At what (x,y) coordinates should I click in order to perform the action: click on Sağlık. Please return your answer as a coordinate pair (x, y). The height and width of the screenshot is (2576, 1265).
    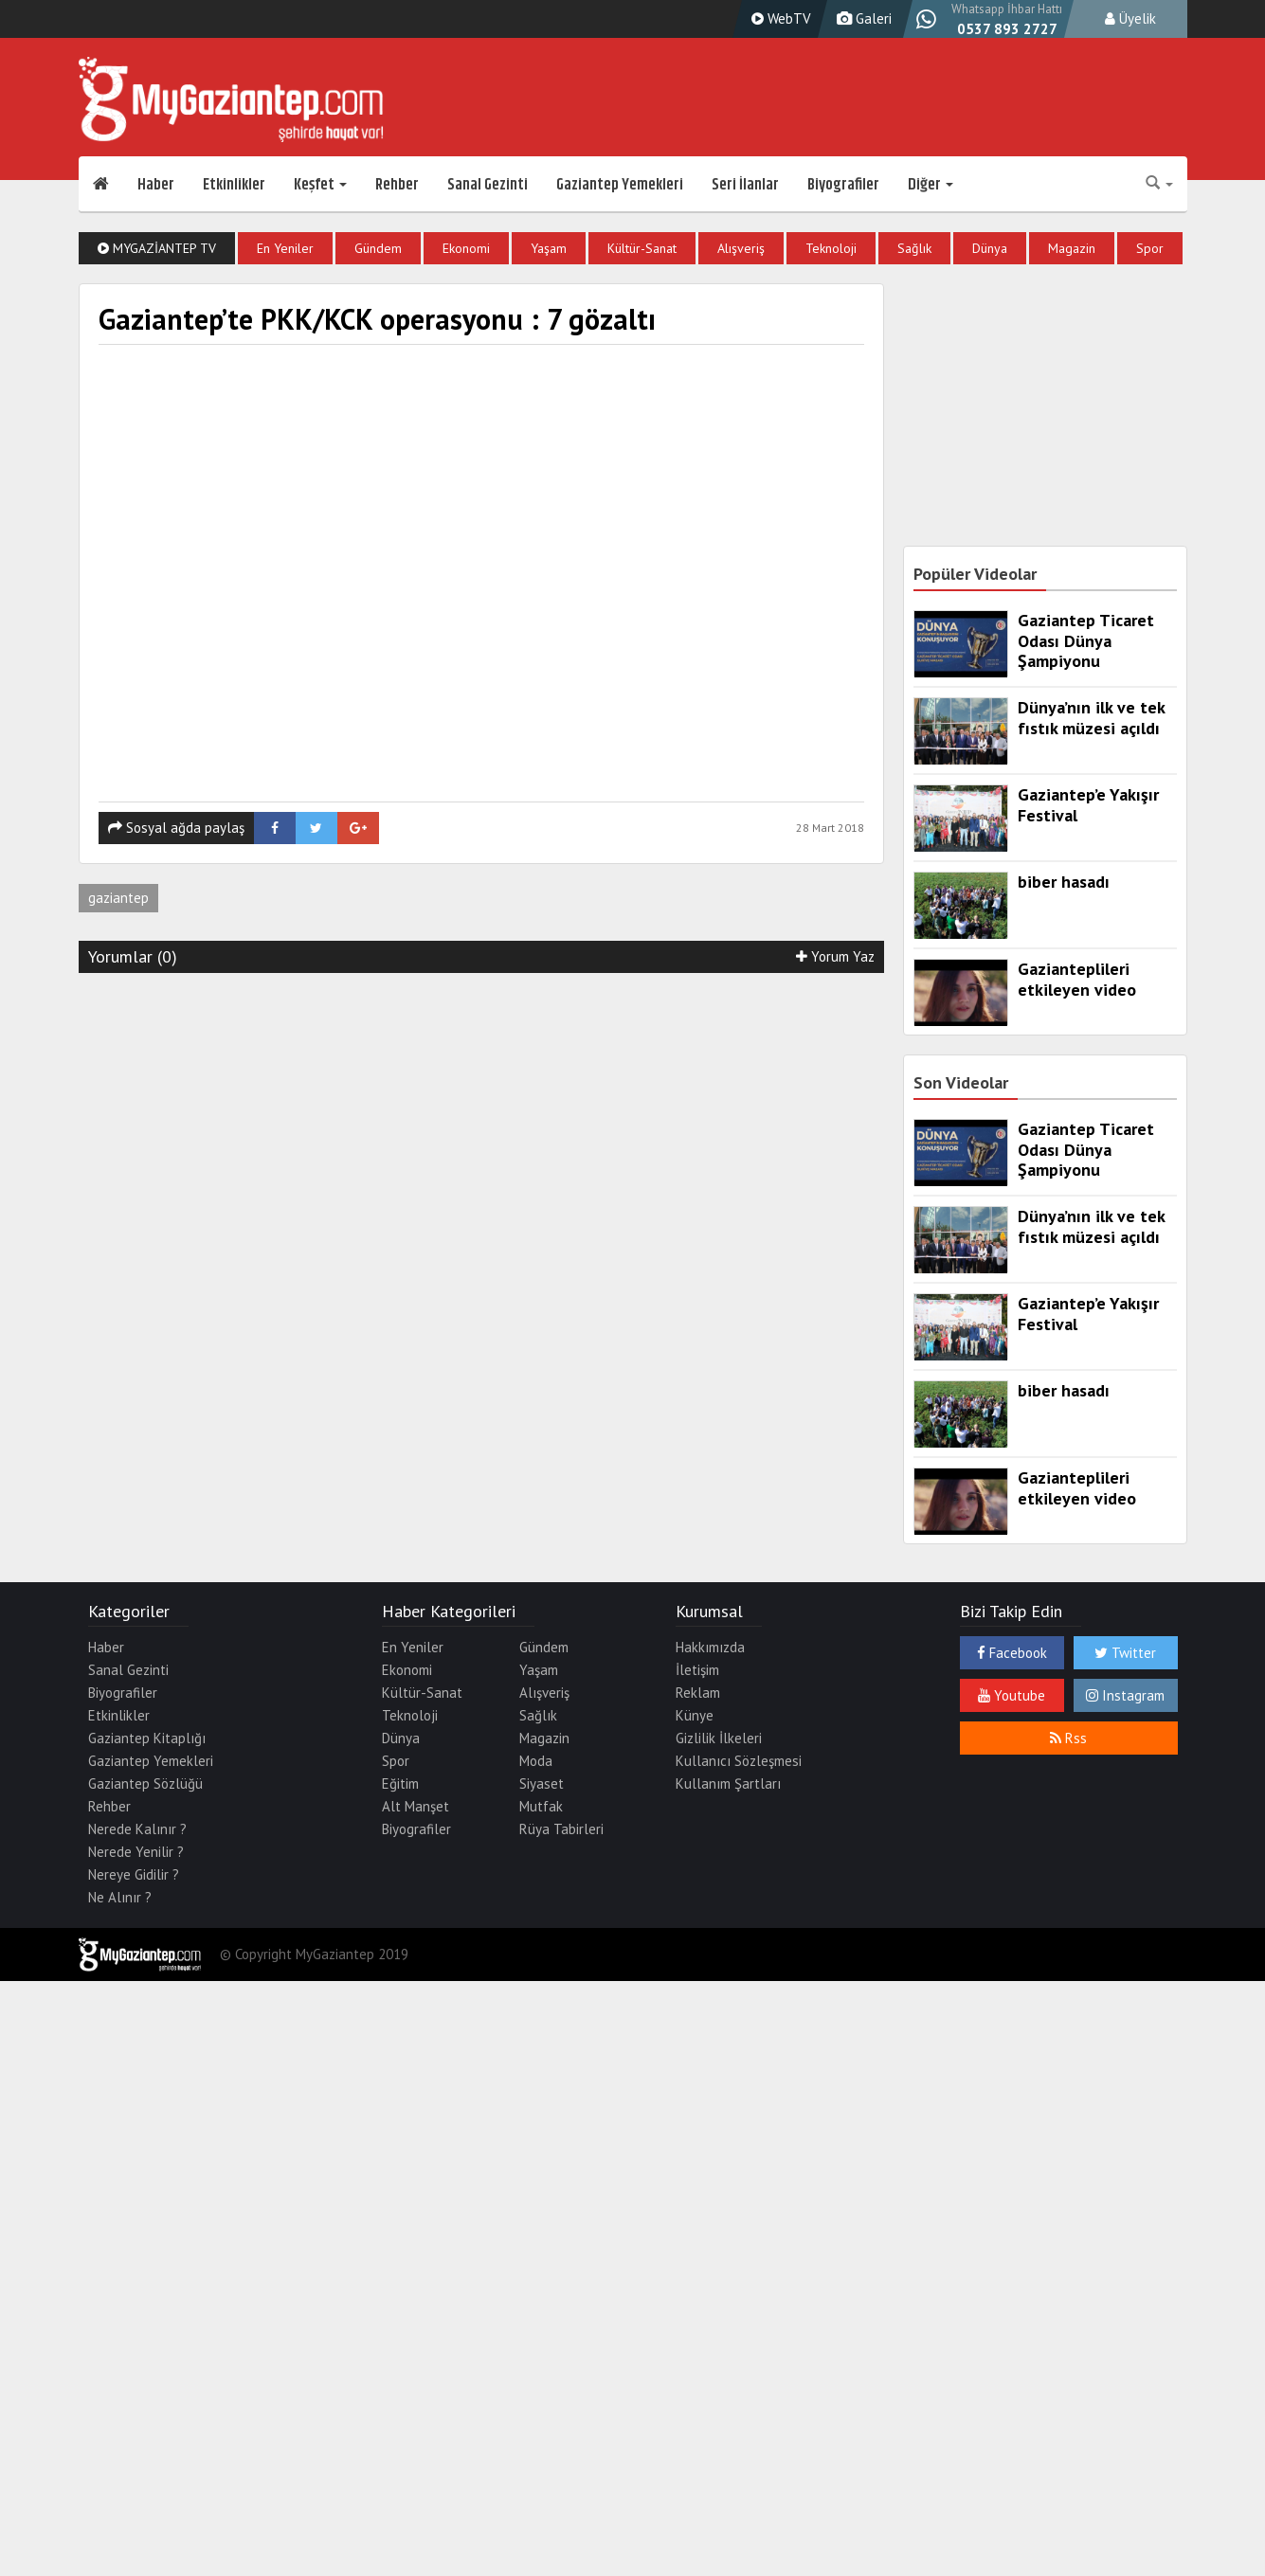
    Looking at the image, I should click on (914, 248).